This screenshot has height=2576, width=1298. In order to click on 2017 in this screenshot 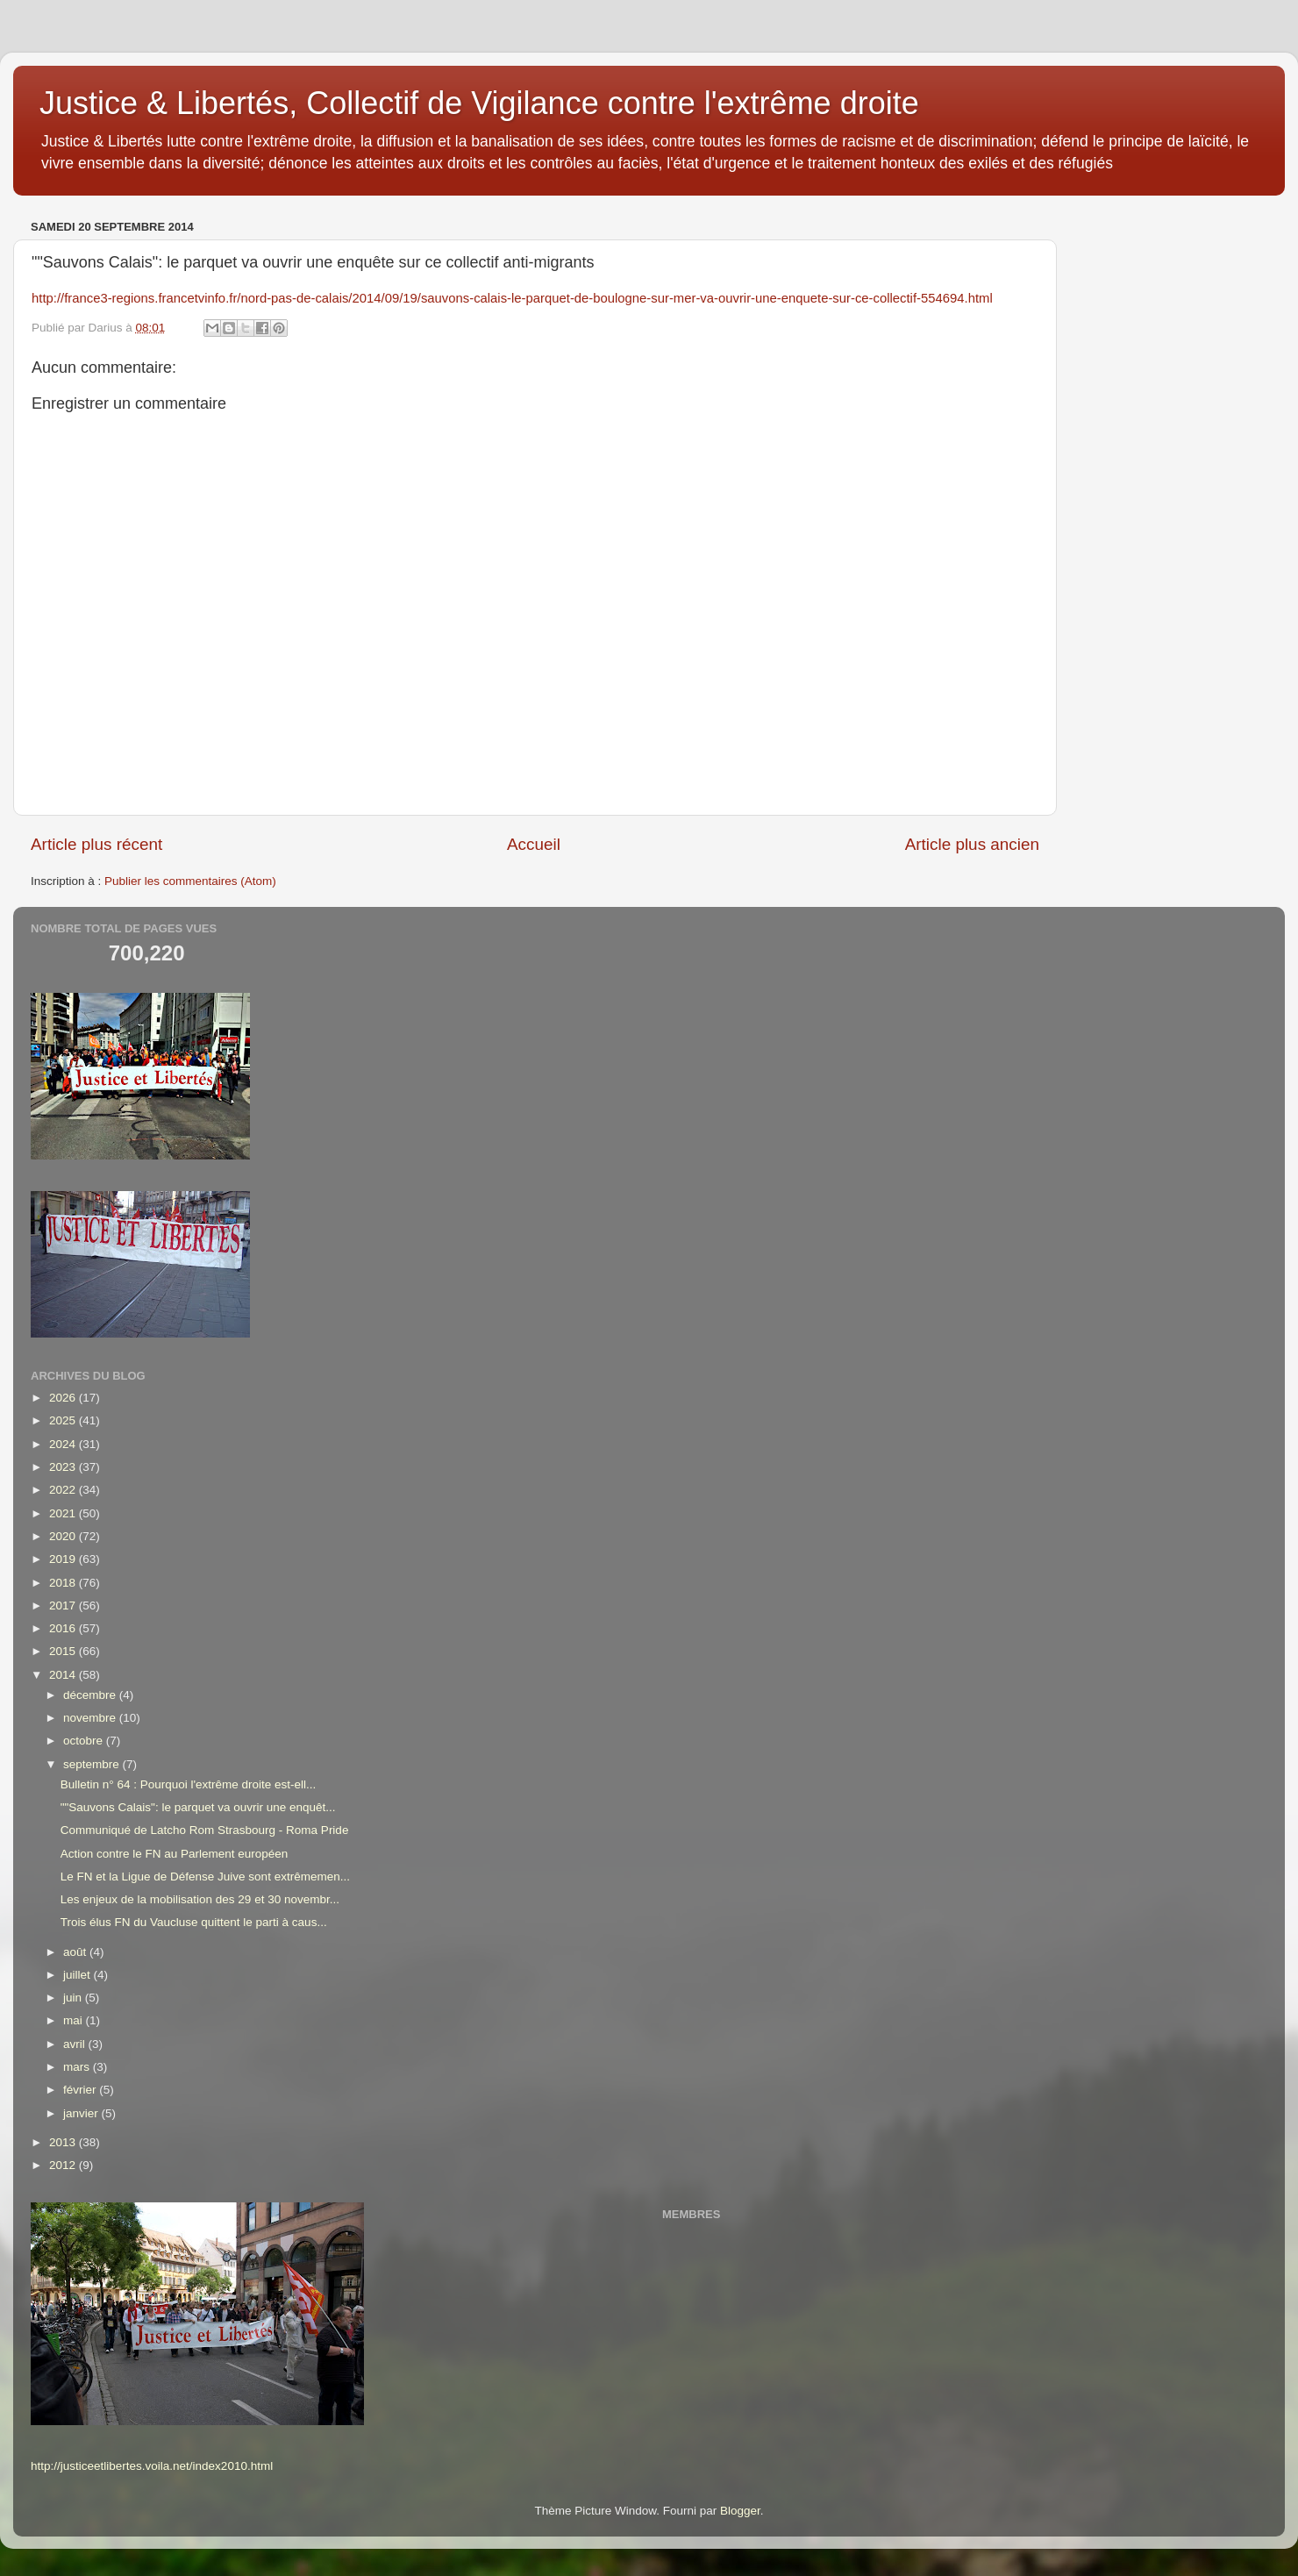, I will do `click(64, 1605)`.